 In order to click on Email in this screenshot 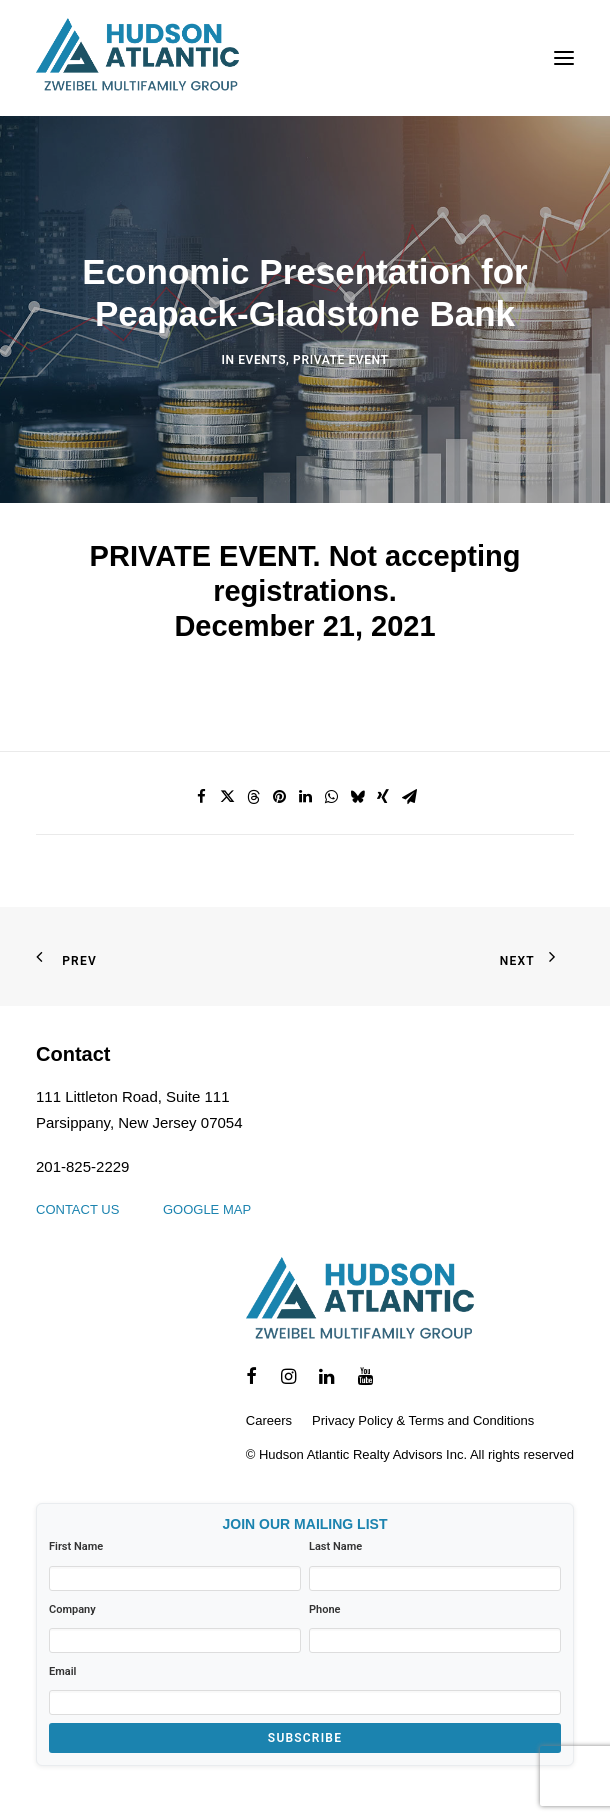, I will do `click(62, 1671)`.